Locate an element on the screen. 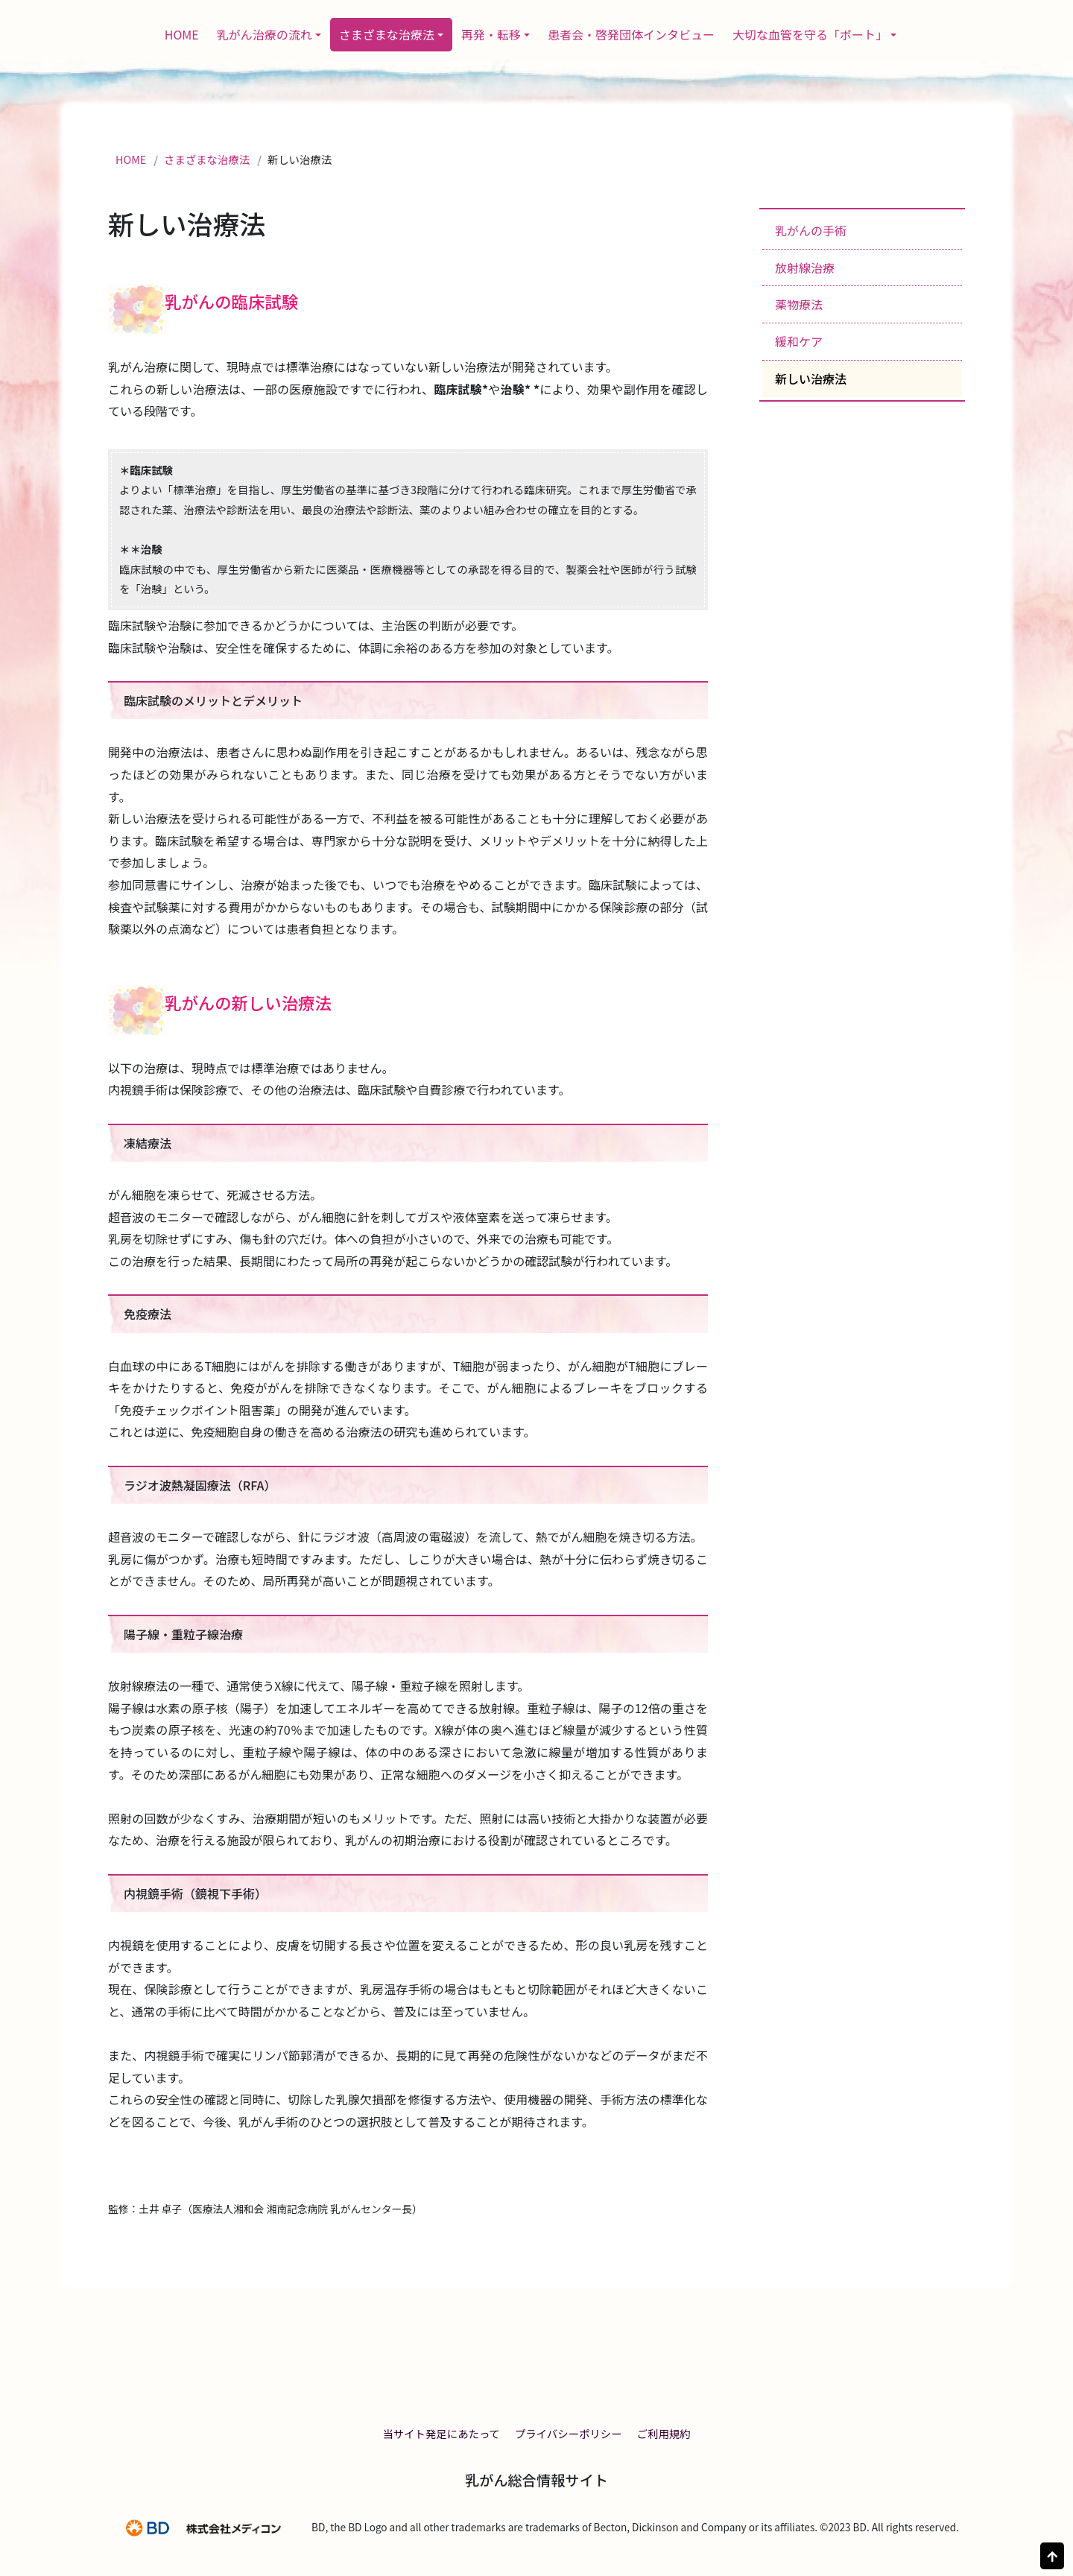 The height and width of the screenshot is (2576, 1073). プライバシーポリシー is located at coordinates (568, 2433).